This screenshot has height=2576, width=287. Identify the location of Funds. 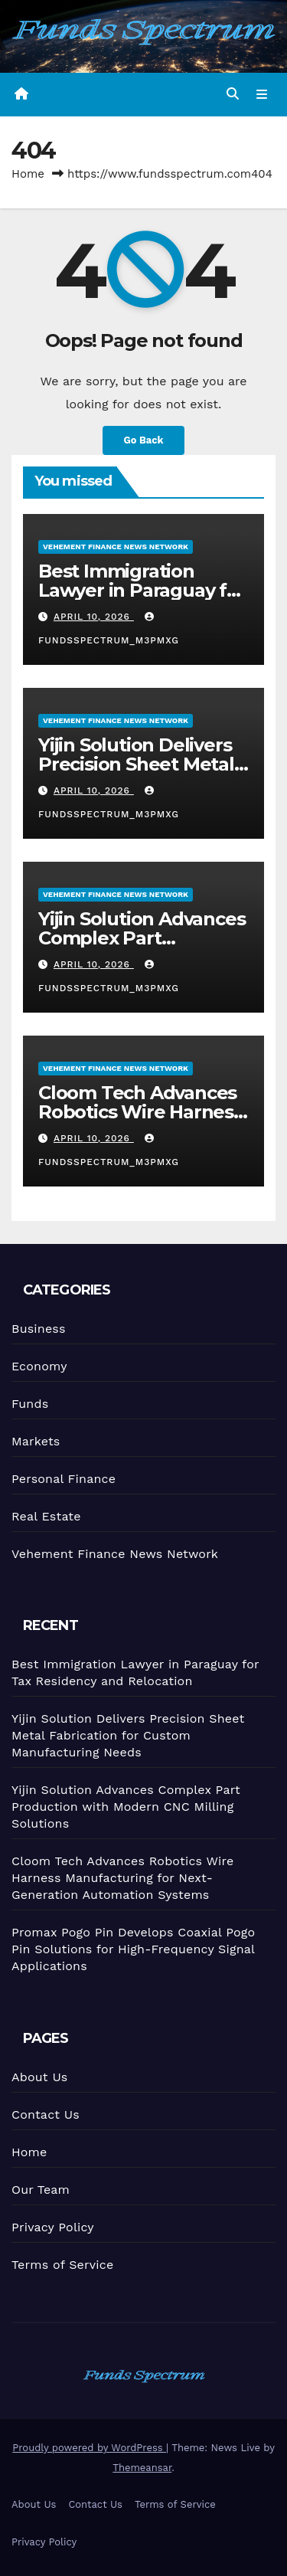
(29, 1403).